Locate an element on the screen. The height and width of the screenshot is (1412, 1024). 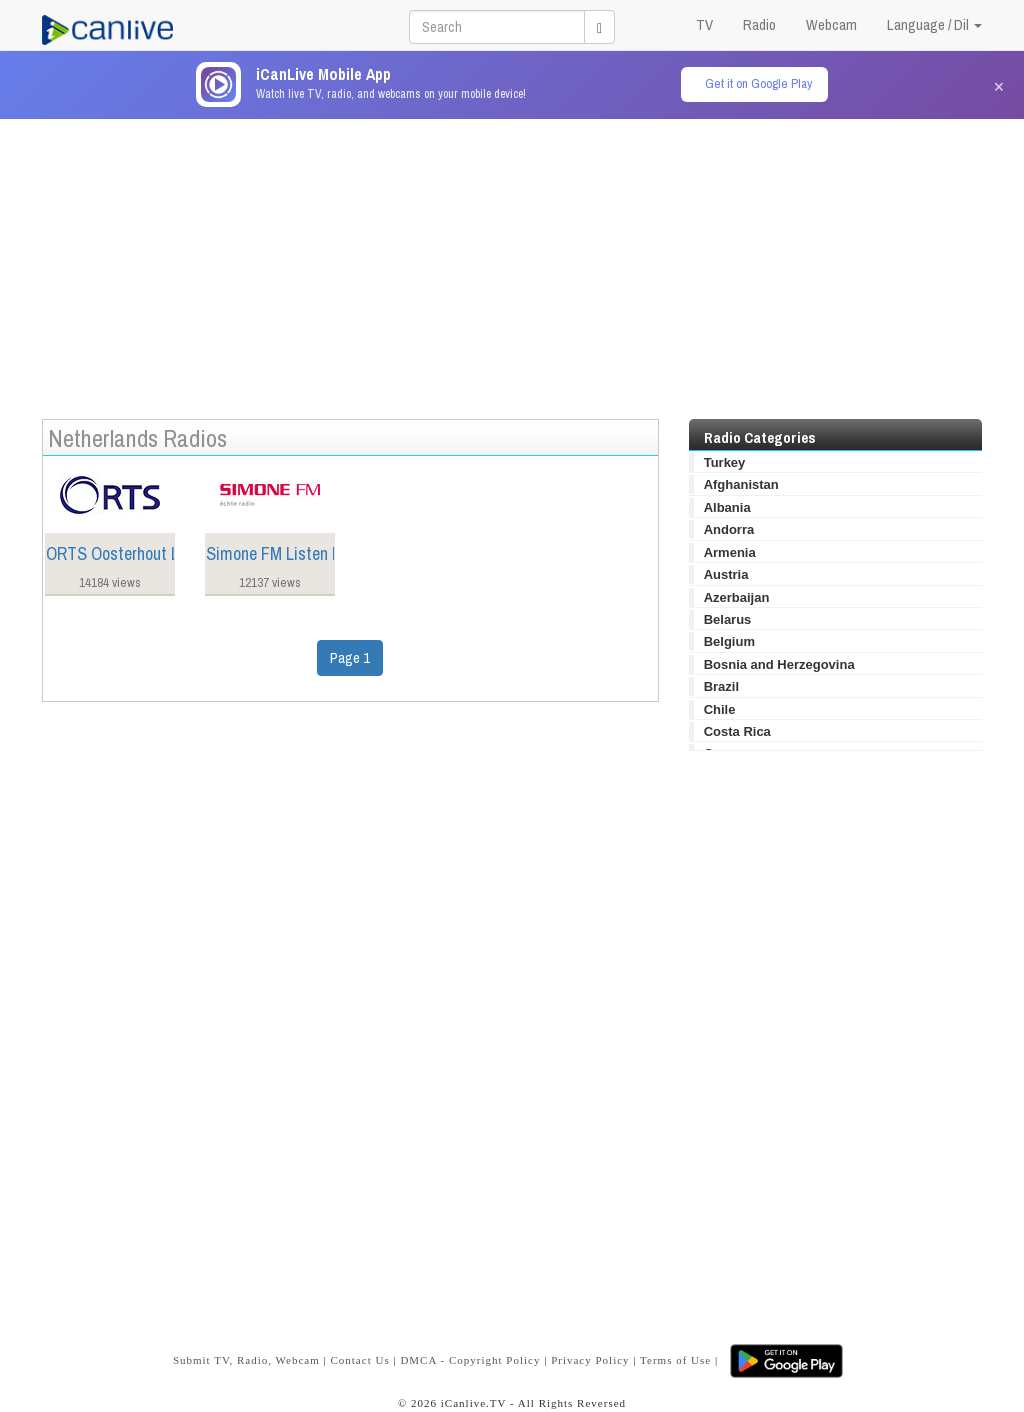
Brazil is located at coordinates (721, 686).